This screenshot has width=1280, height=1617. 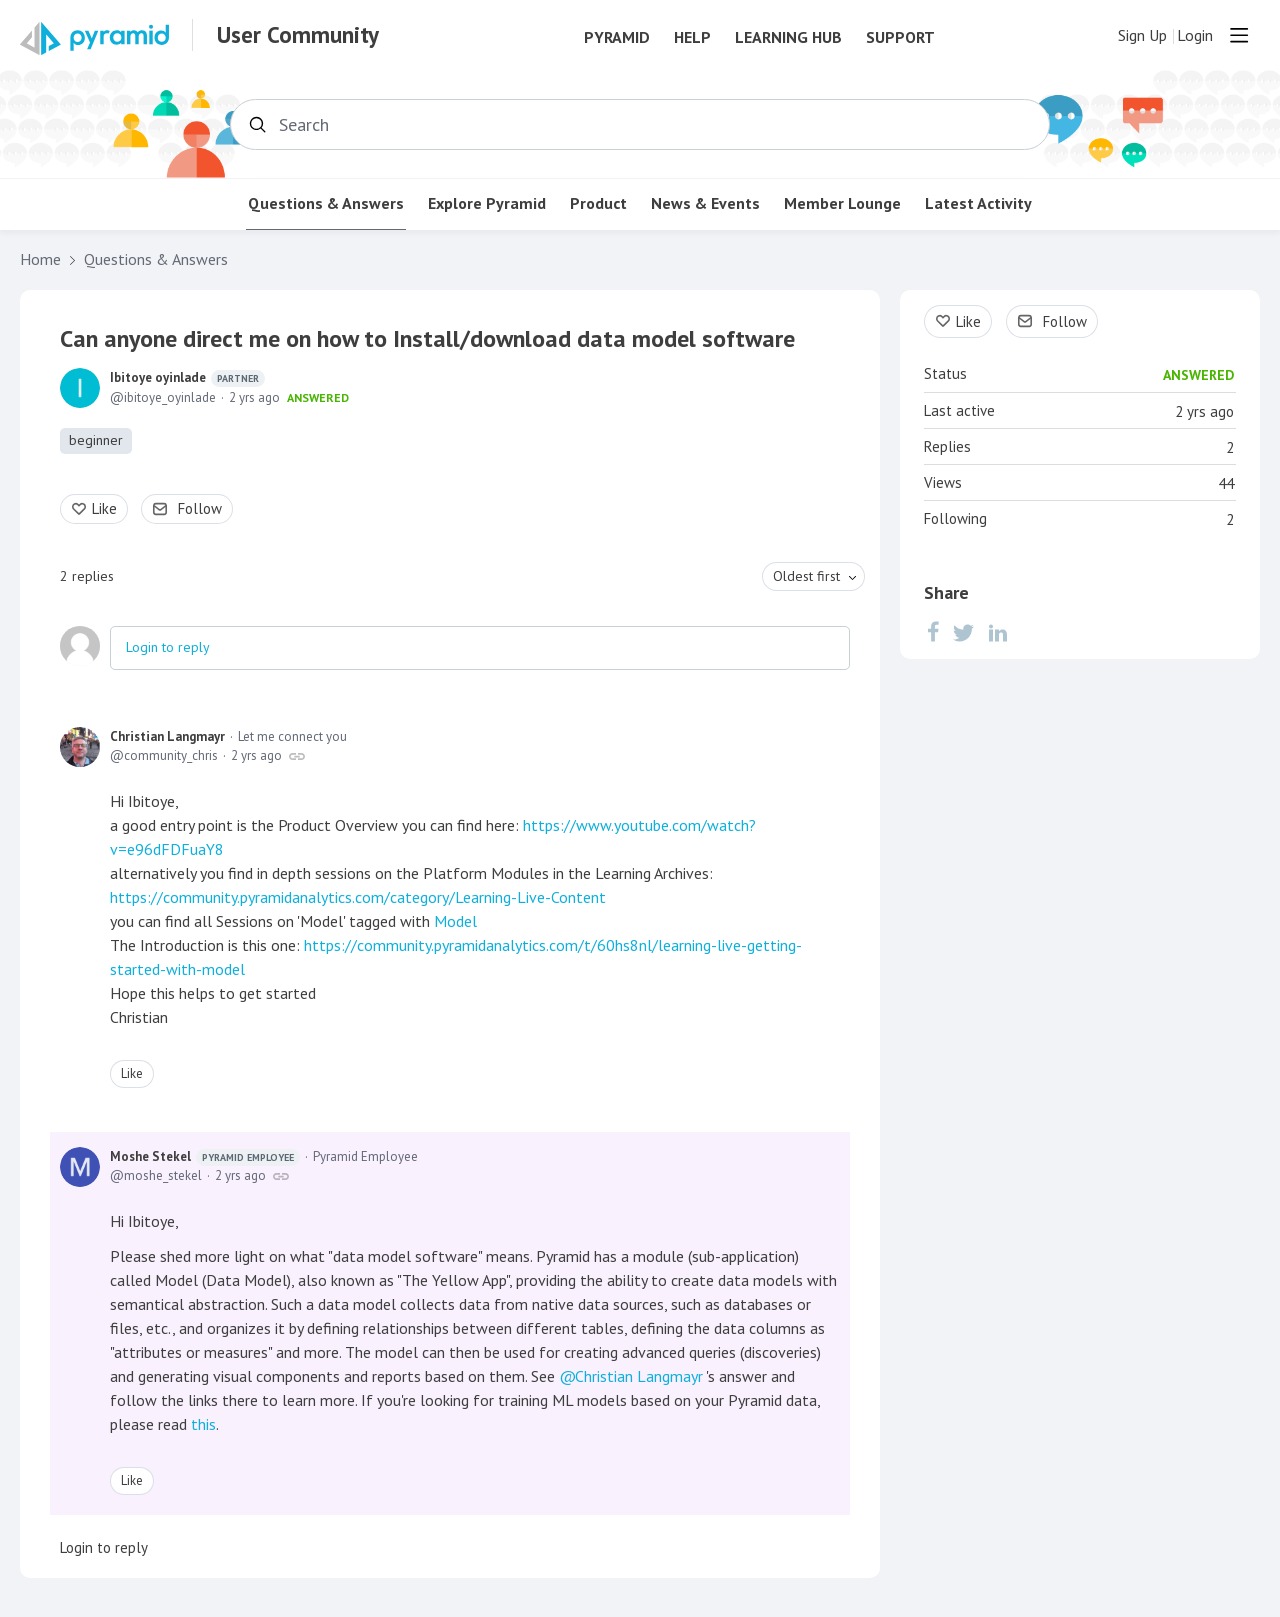 I want to click on Product, so click(x=598, y=203).